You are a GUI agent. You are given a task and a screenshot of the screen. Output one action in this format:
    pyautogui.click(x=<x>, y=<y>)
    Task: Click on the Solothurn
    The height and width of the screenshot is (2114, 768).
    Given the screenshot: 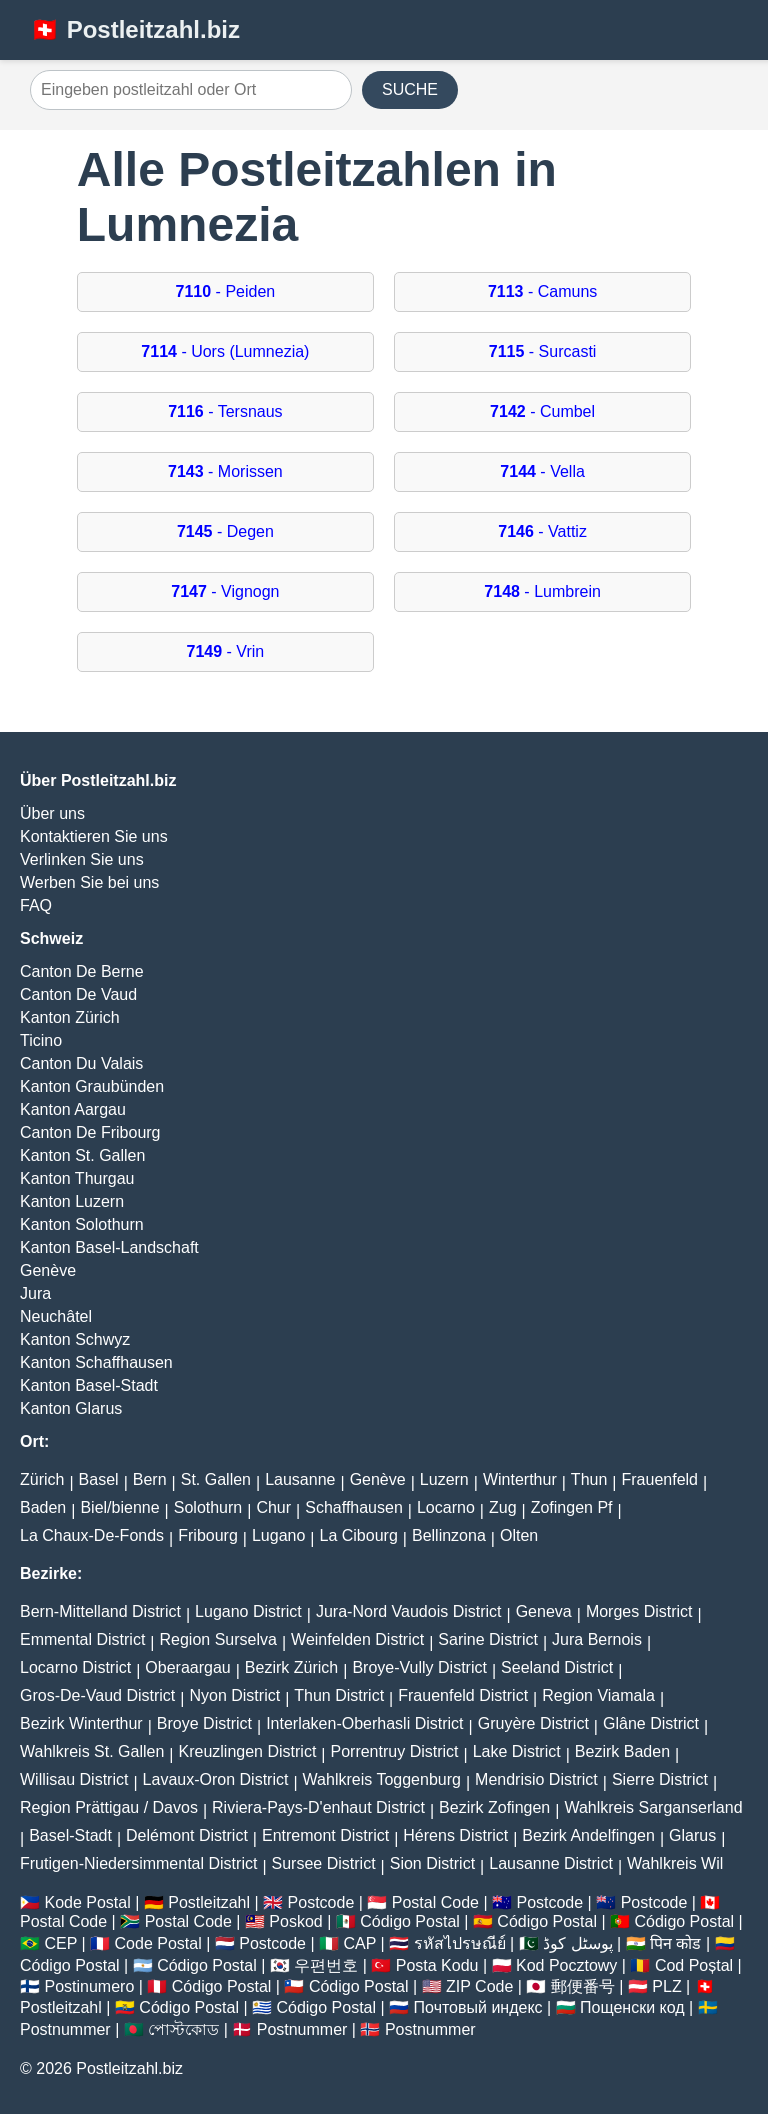 What is the action you would take?
    pyautogui.click(x=208, y=1507)
    